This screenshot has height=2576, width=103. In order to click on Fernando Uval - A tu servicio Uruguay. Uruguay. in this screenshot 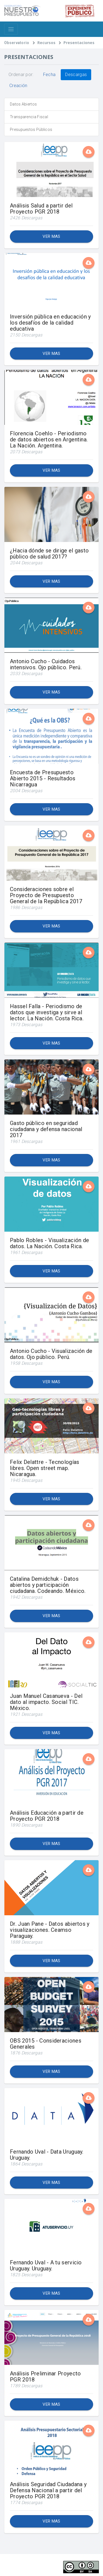, I will do `click(46, 2265)`.